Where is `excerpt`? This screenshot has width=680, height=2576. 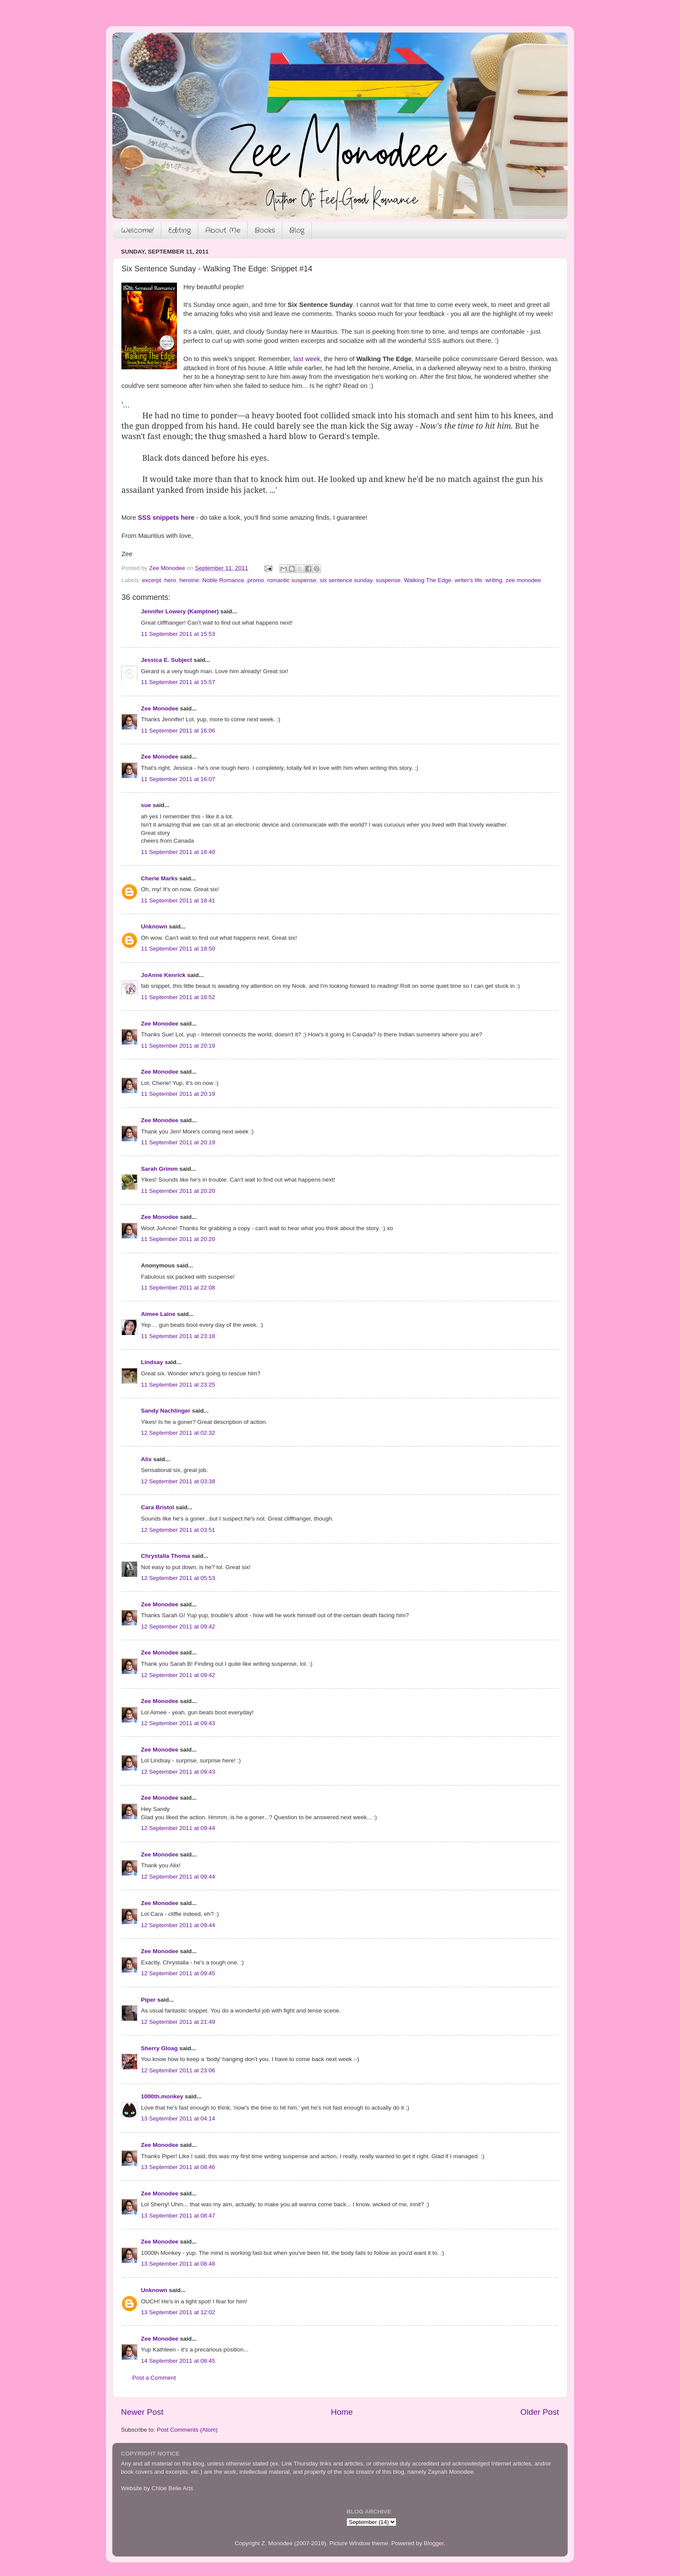
excerpt is located at coordinates (151, 580).